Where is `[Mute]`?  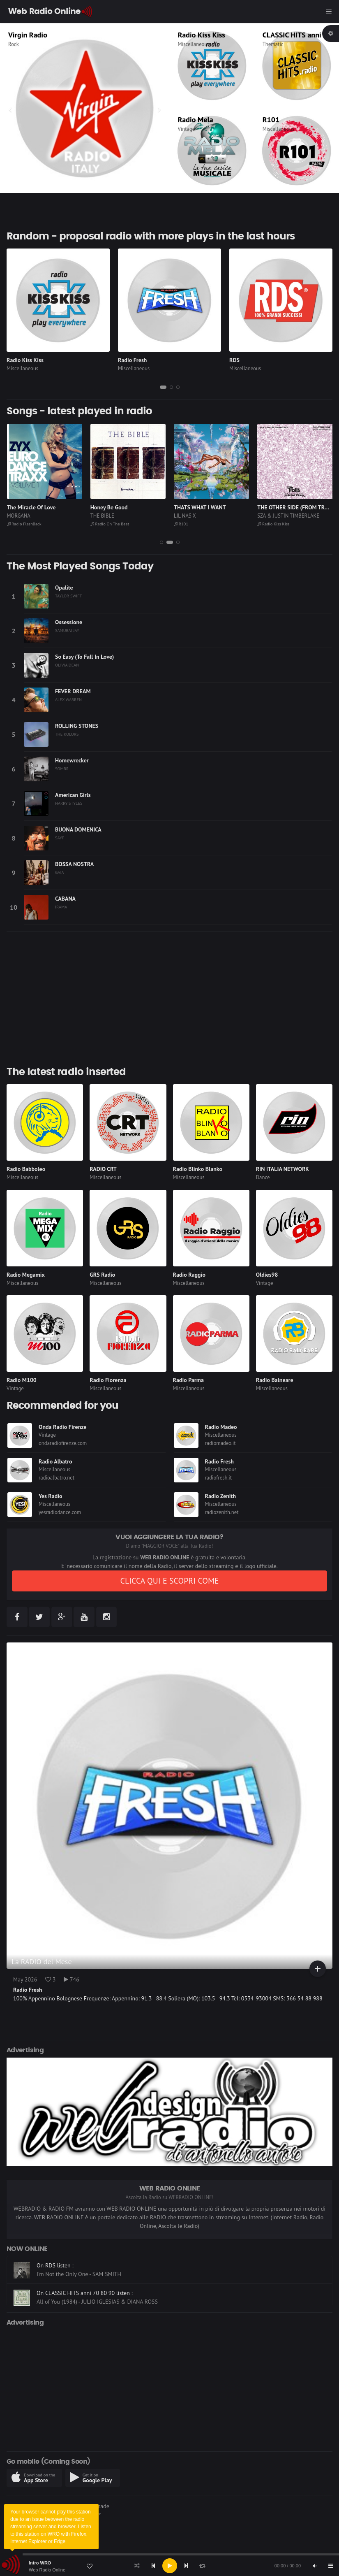
[Mute] is located at coordinates (314, 2565).